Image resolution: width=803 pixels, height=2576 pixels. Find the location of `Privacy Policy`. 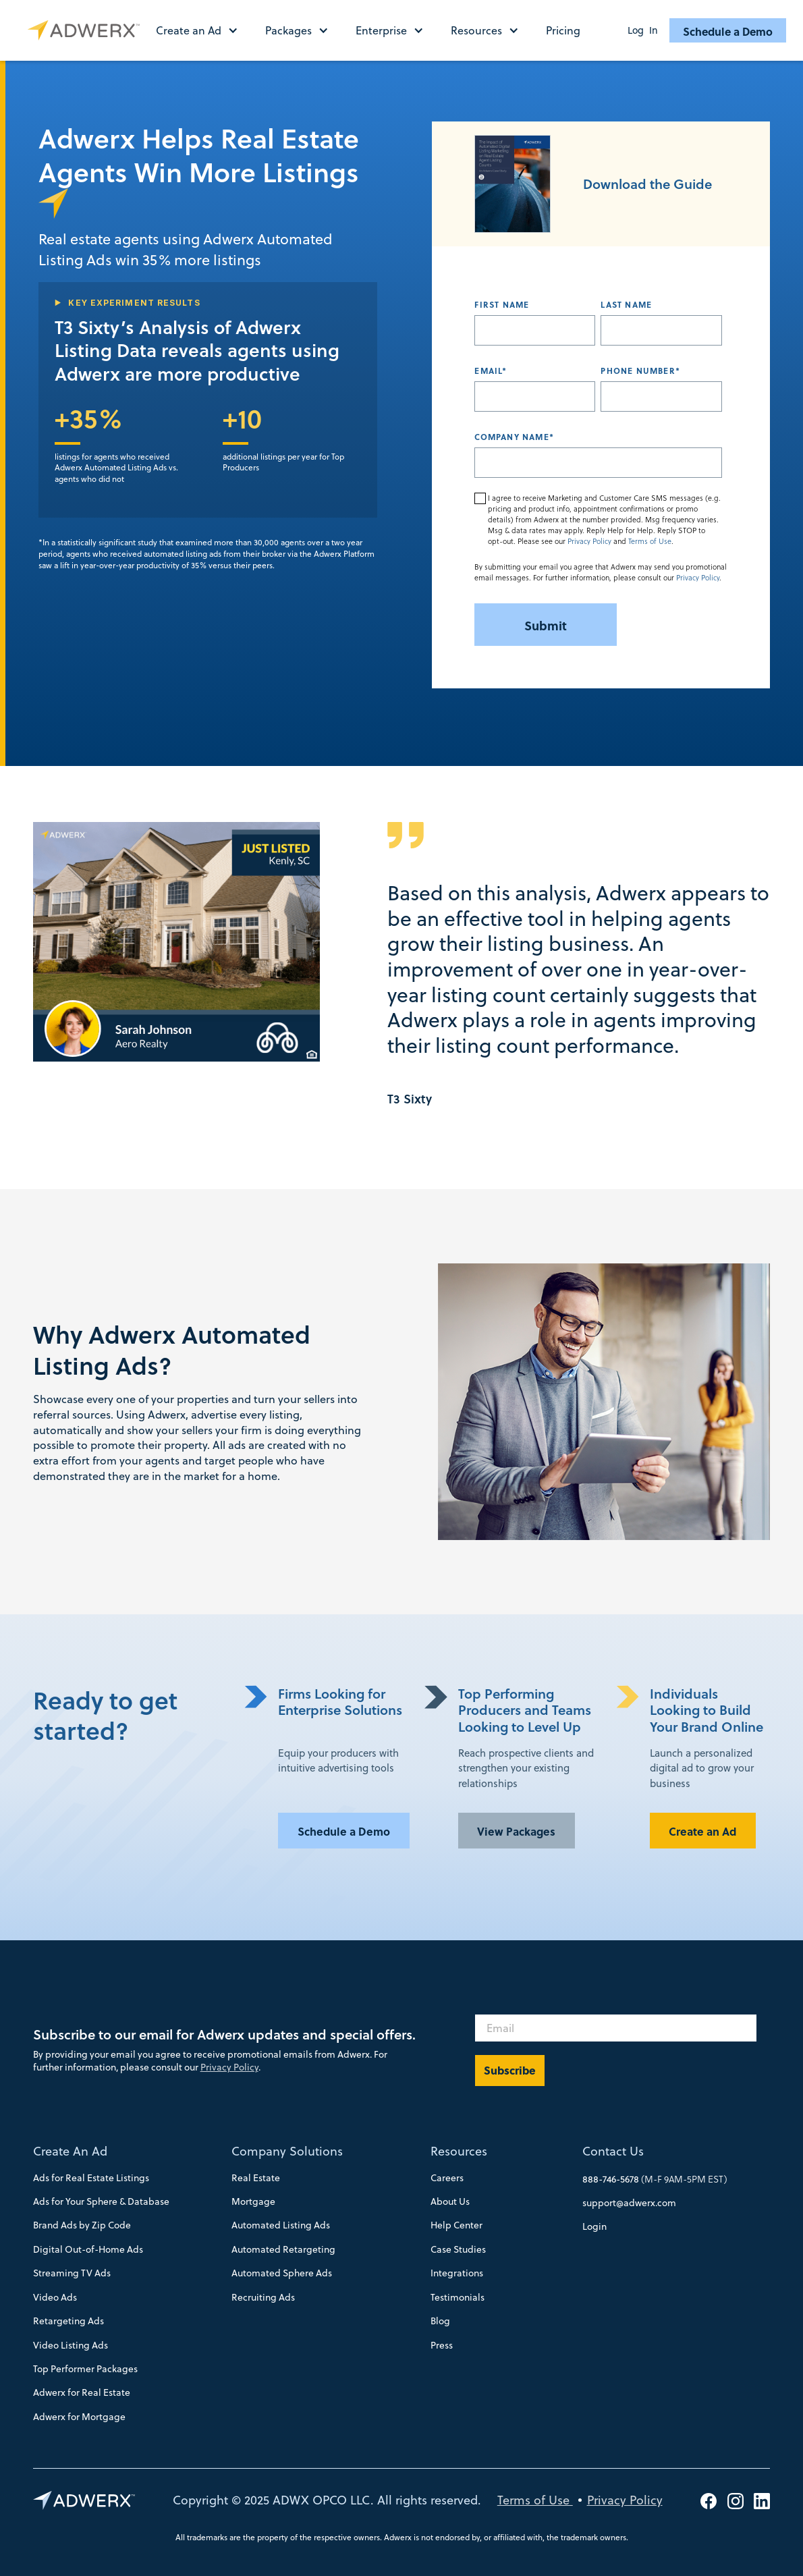

Privacy Policy is located at coordinates (589, 541).